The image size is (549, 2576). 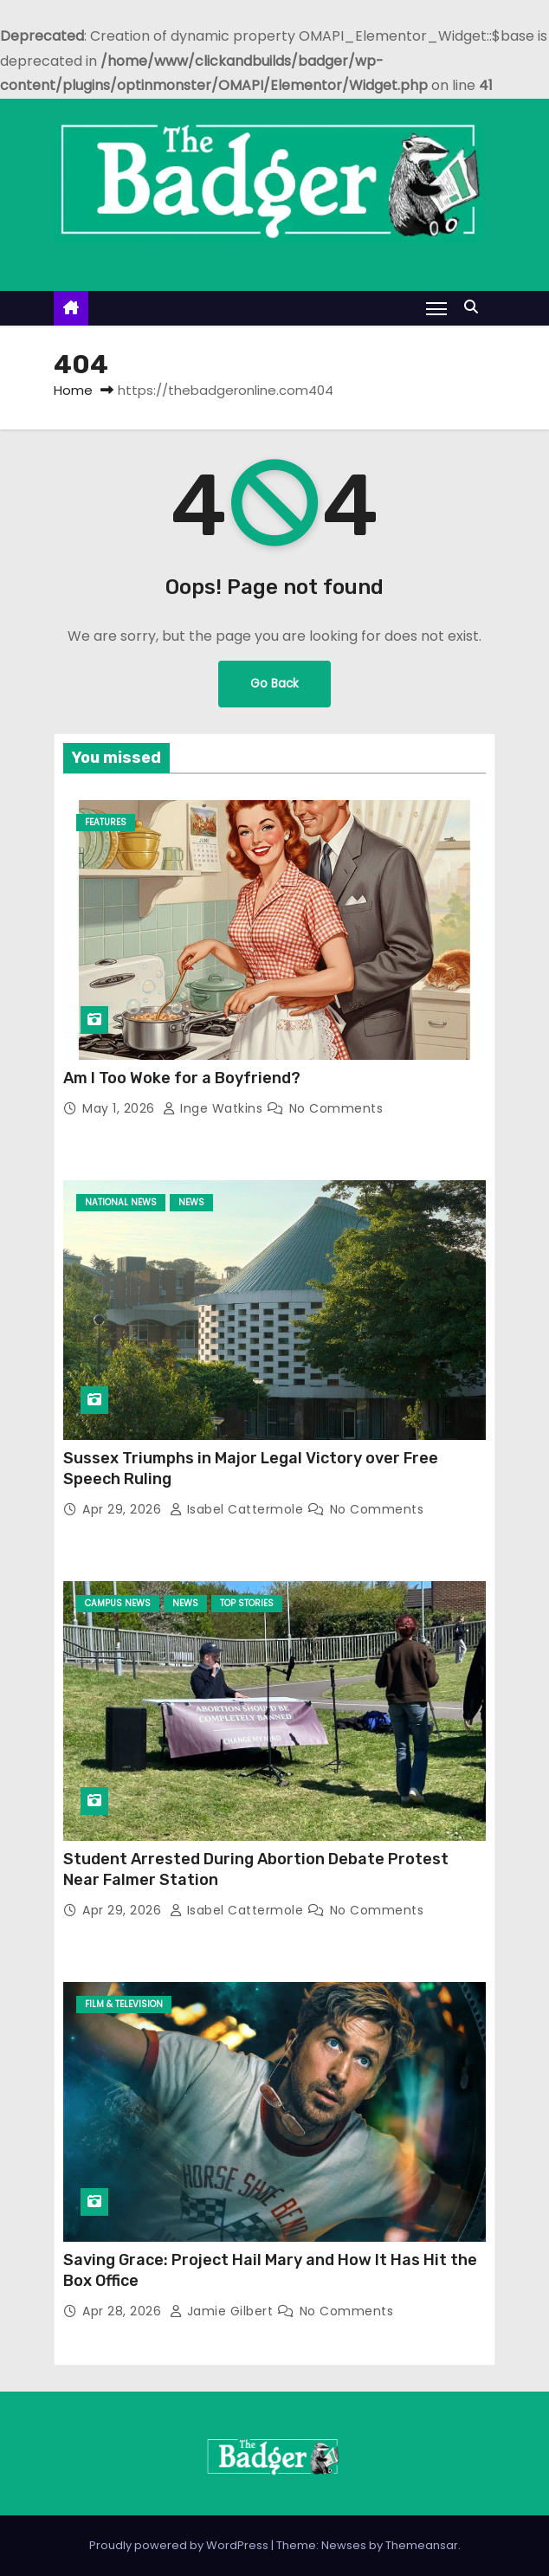 What do you see at coordinates (215, 1108) in the screenshot?
I see `Inge Watkins` at bounding box center [215, 1108].